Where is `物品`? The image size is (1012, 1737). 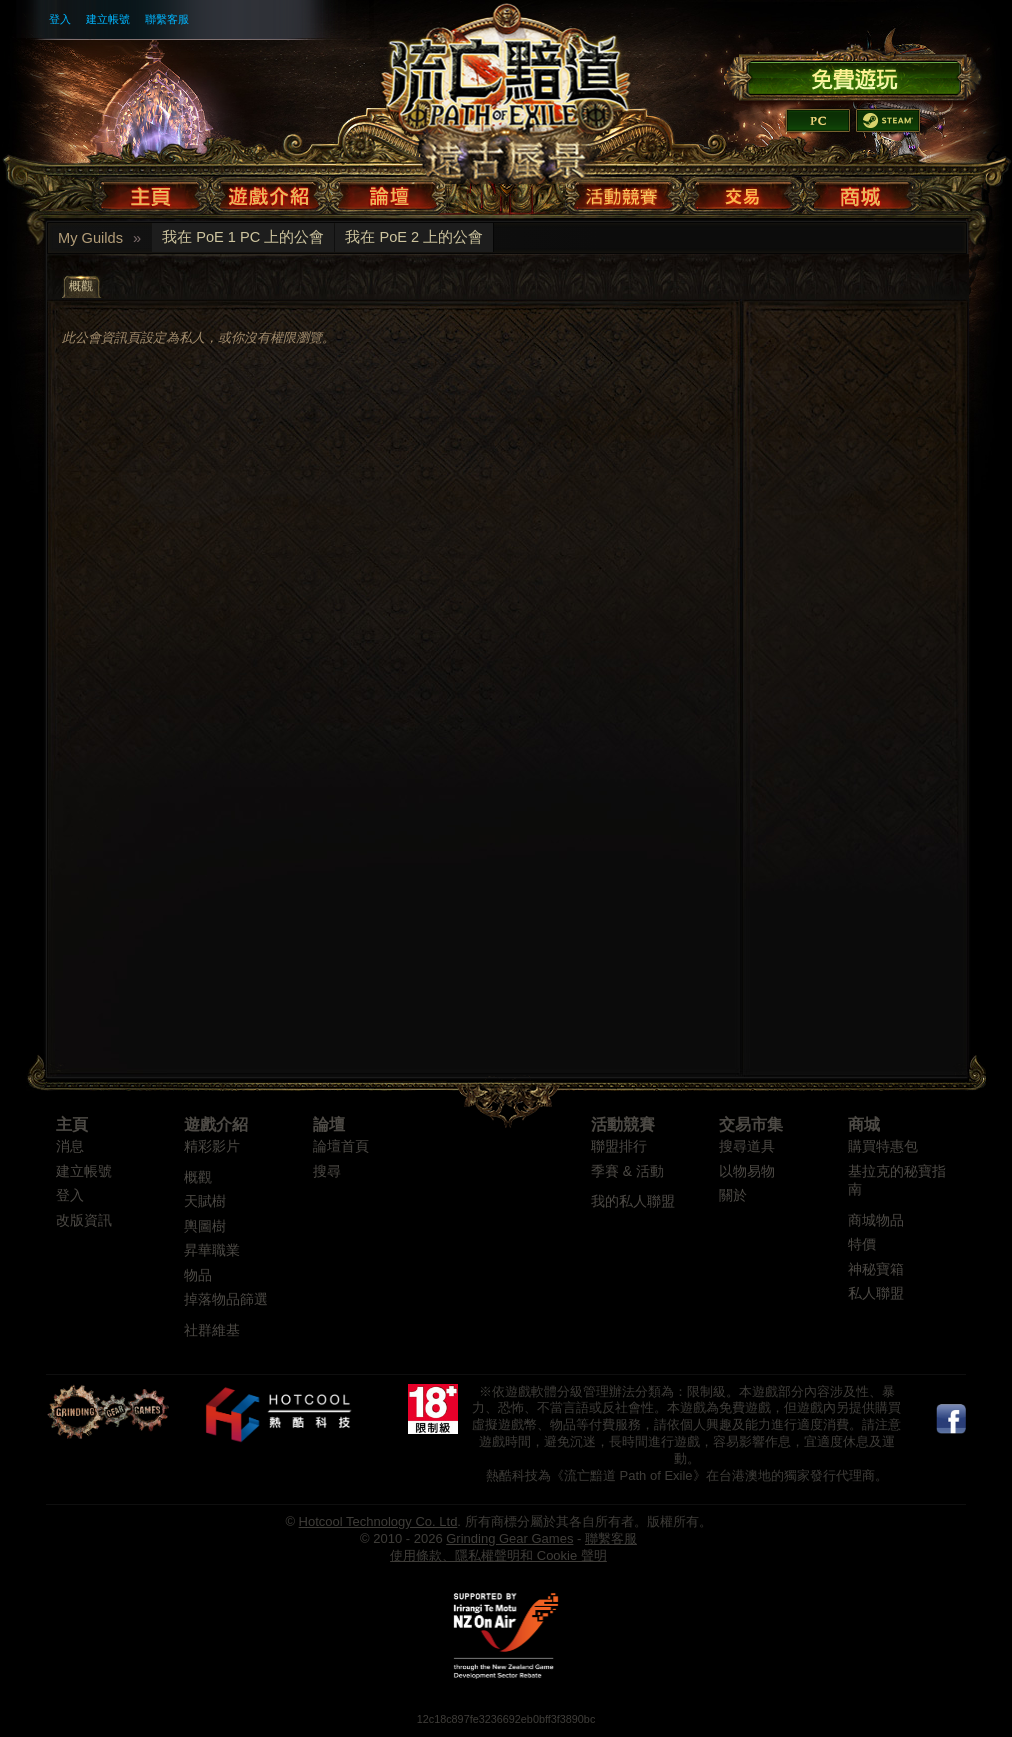
物品 is located at coordinates (198, 1275).